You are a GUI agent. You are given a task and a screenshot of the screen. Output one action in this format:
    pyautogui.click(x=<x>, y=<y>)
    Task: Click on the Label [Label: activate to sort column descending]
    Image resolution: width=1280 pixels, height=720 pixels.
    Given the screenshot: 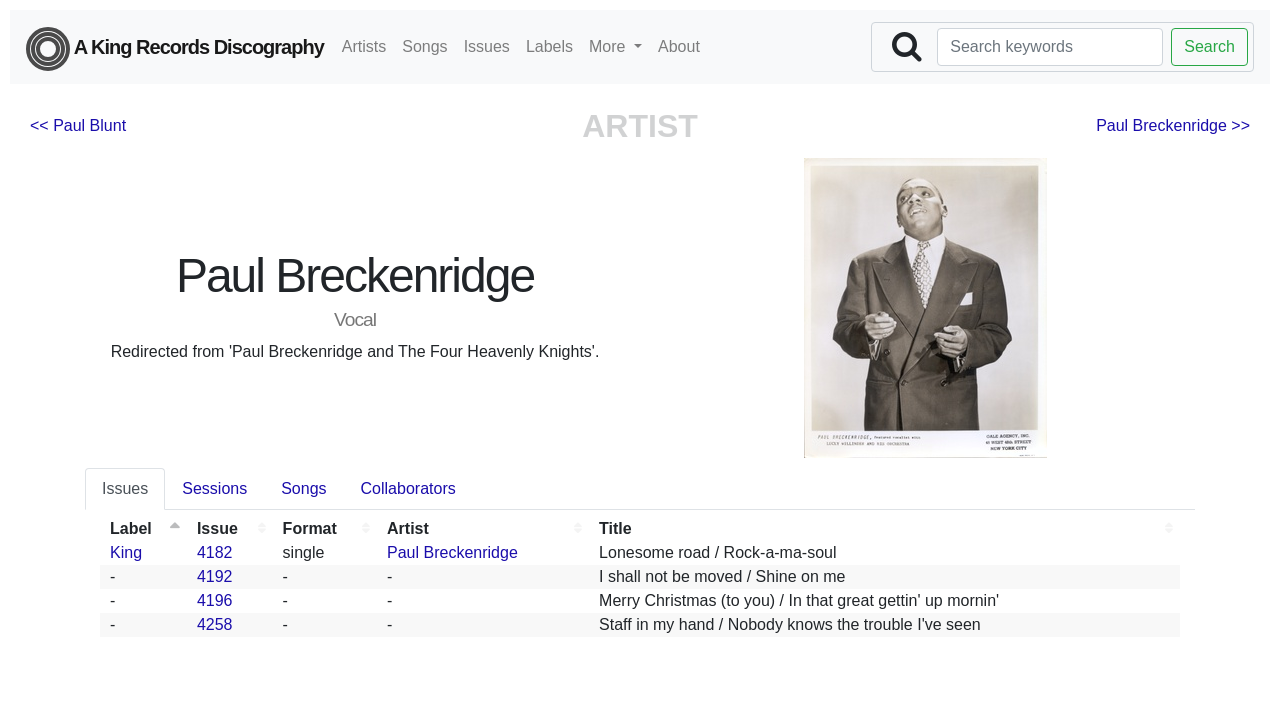 What is the action you would take?
    pyautogui.click(x=131, y=528)
    